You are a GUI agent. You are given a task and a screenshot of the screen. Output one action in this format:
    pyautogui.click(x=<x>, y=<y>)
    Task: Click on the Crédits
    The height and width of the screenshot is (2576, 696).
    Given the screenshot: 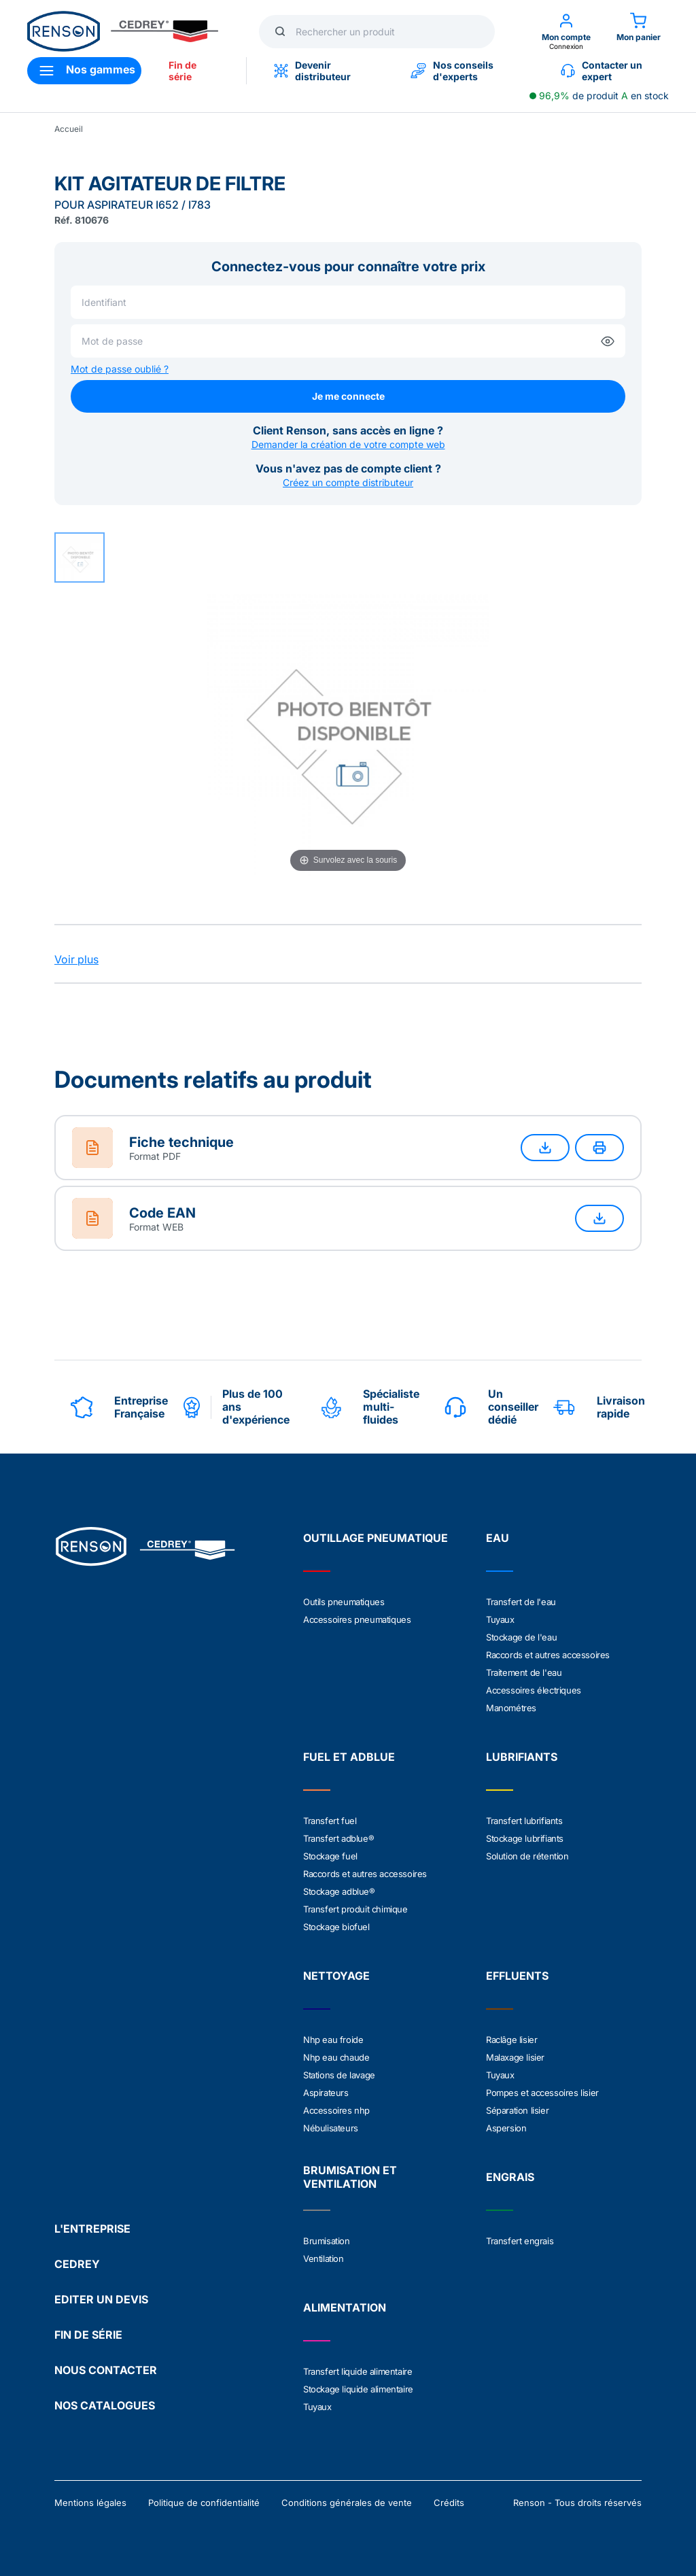 What is the action you would take?
    pyautogui.click(x=449, y=2502)
    